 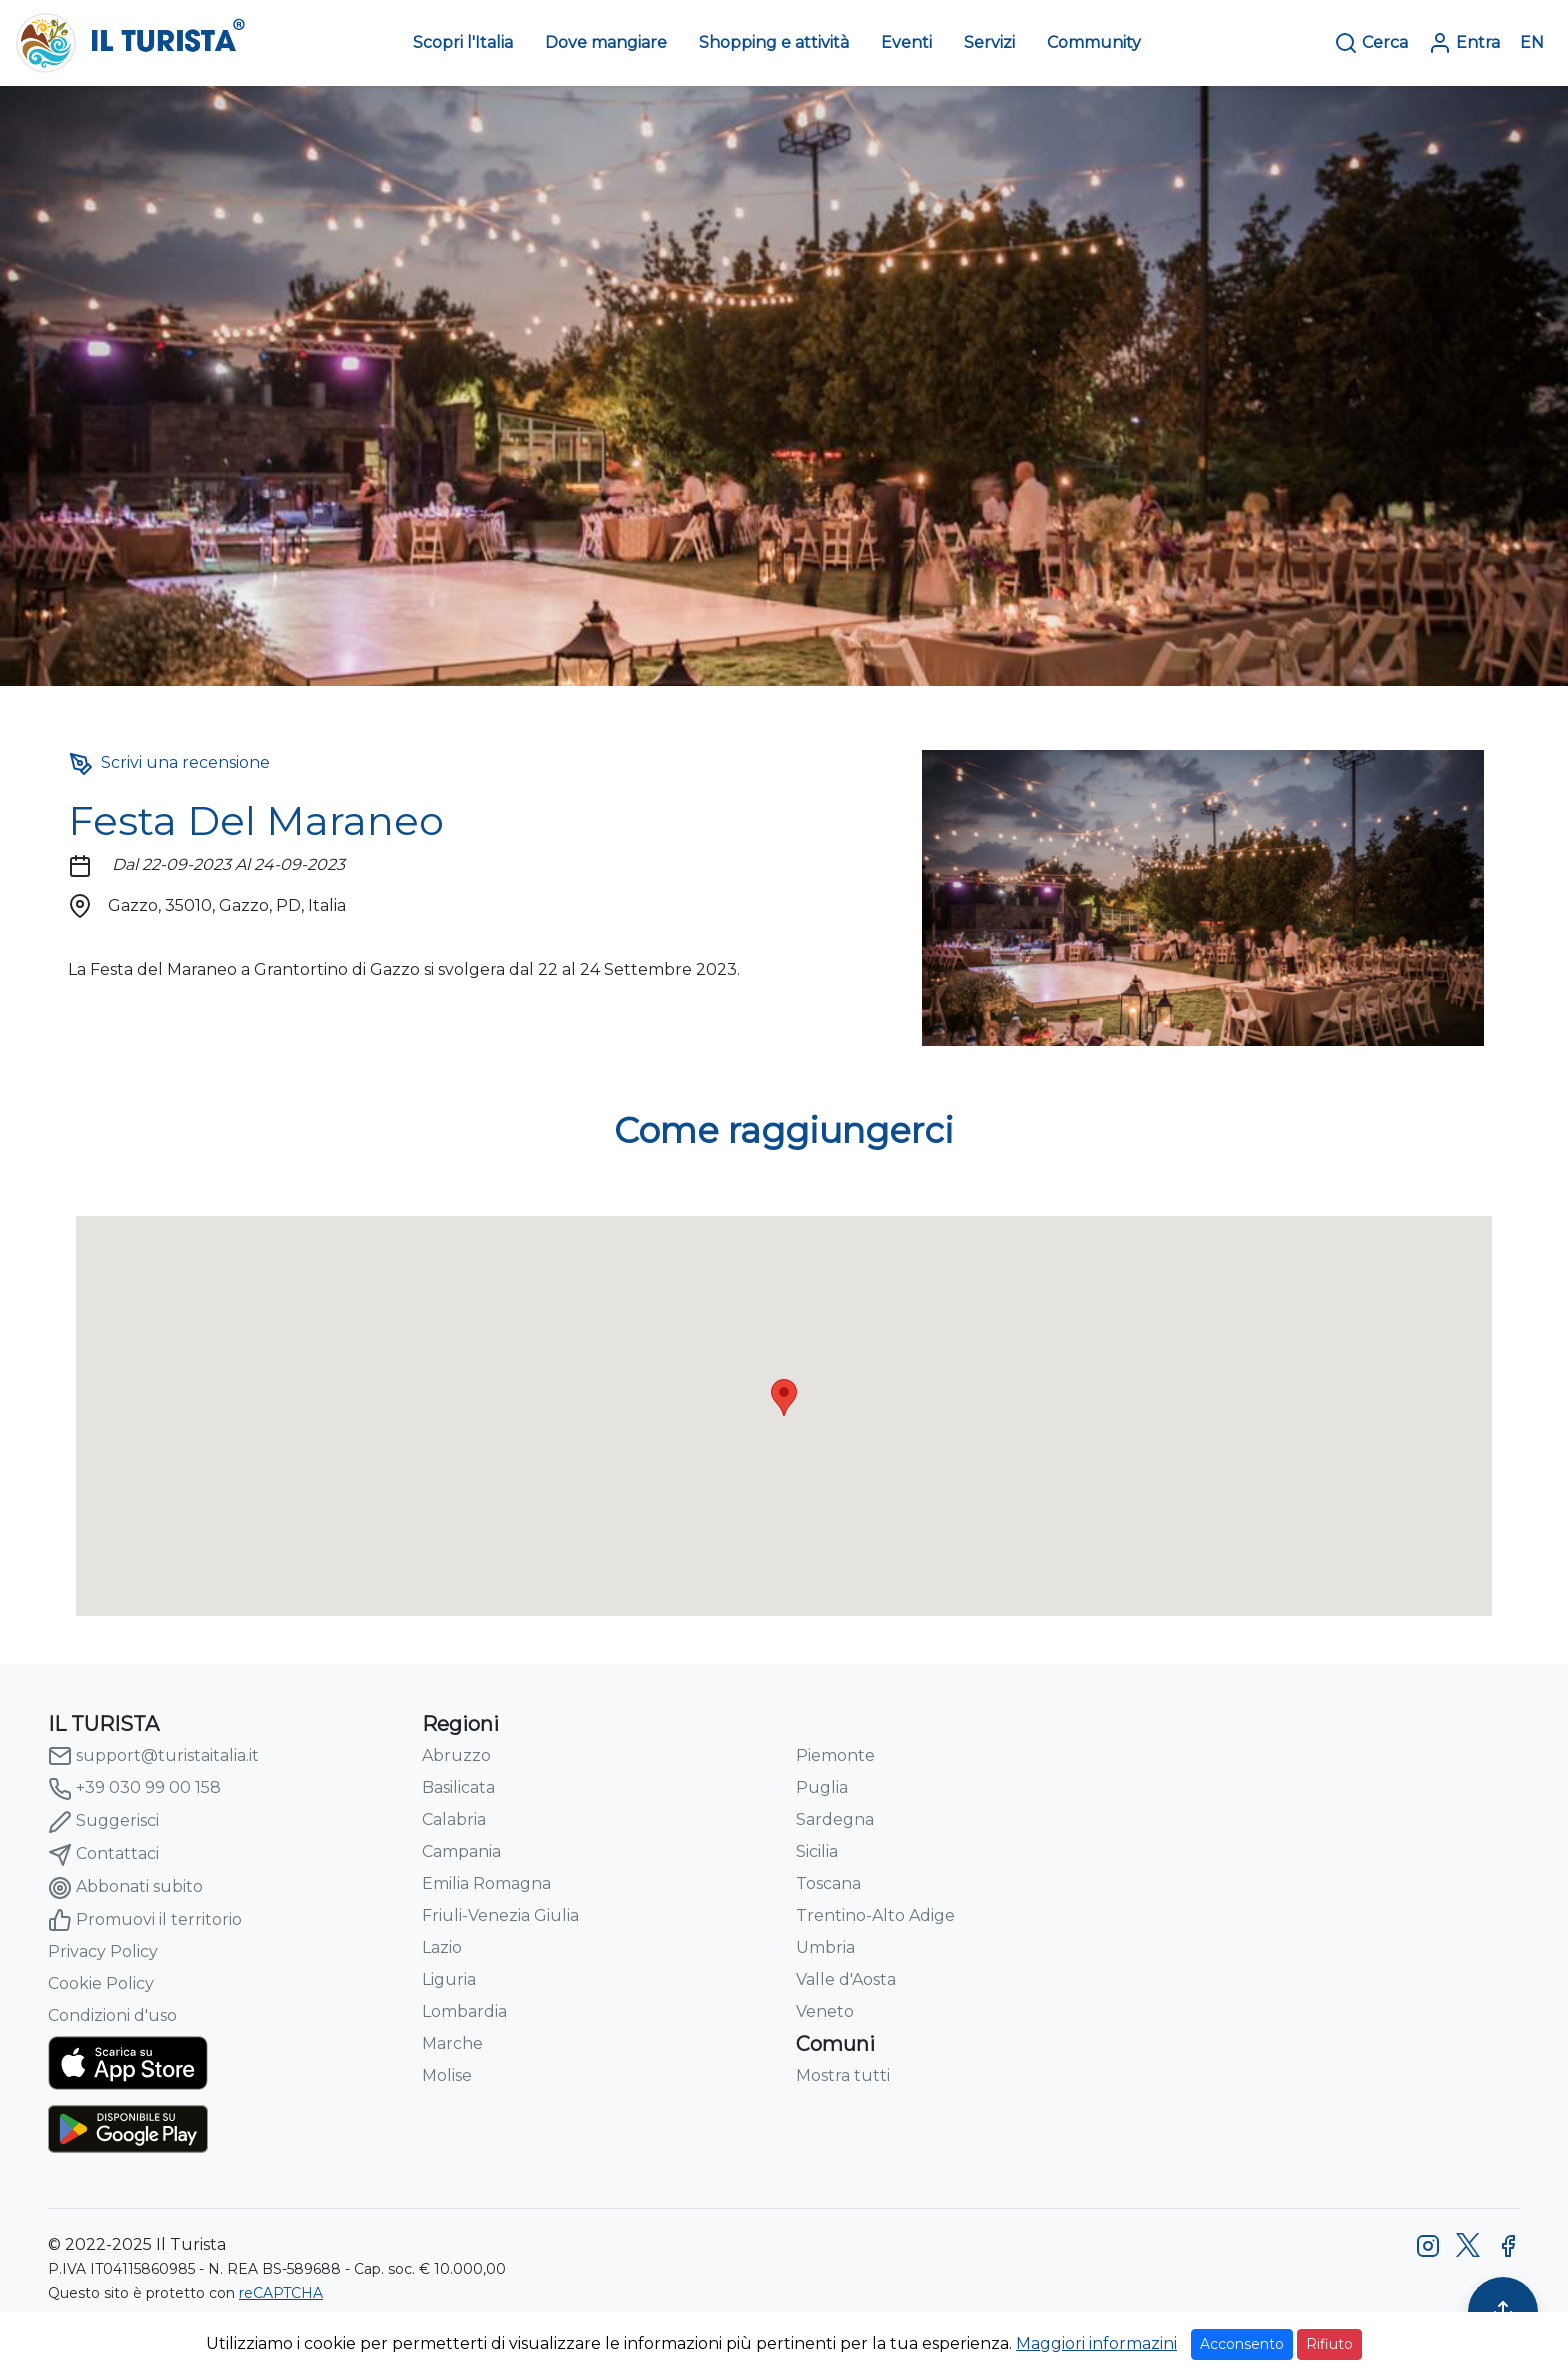 I want to click on Molise, so click(x=447, y=2075).